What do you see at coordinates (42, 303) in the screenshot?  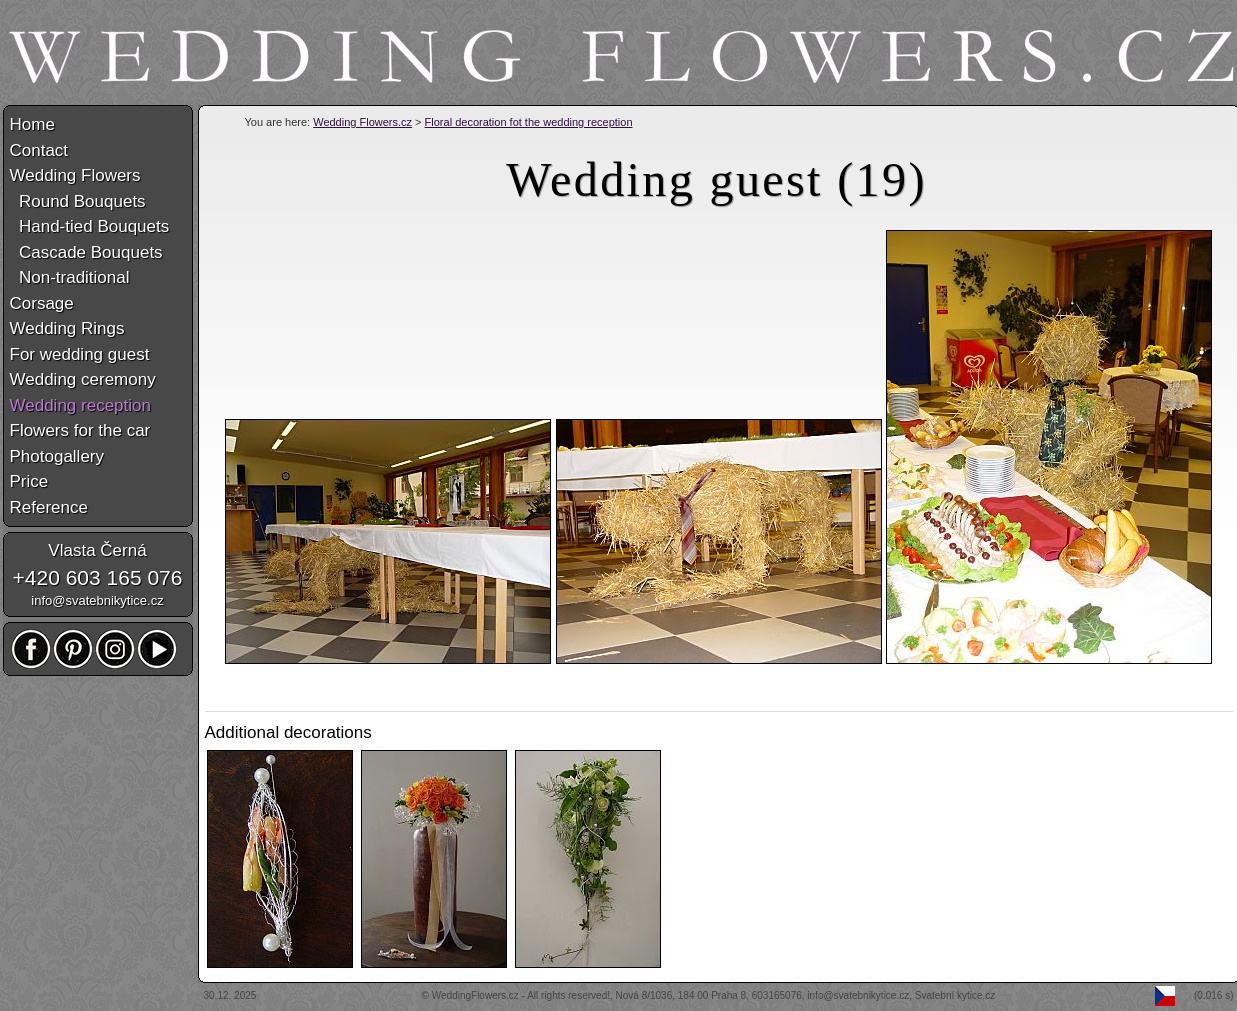 I see `Corsage` at bounding box center [42, 303].